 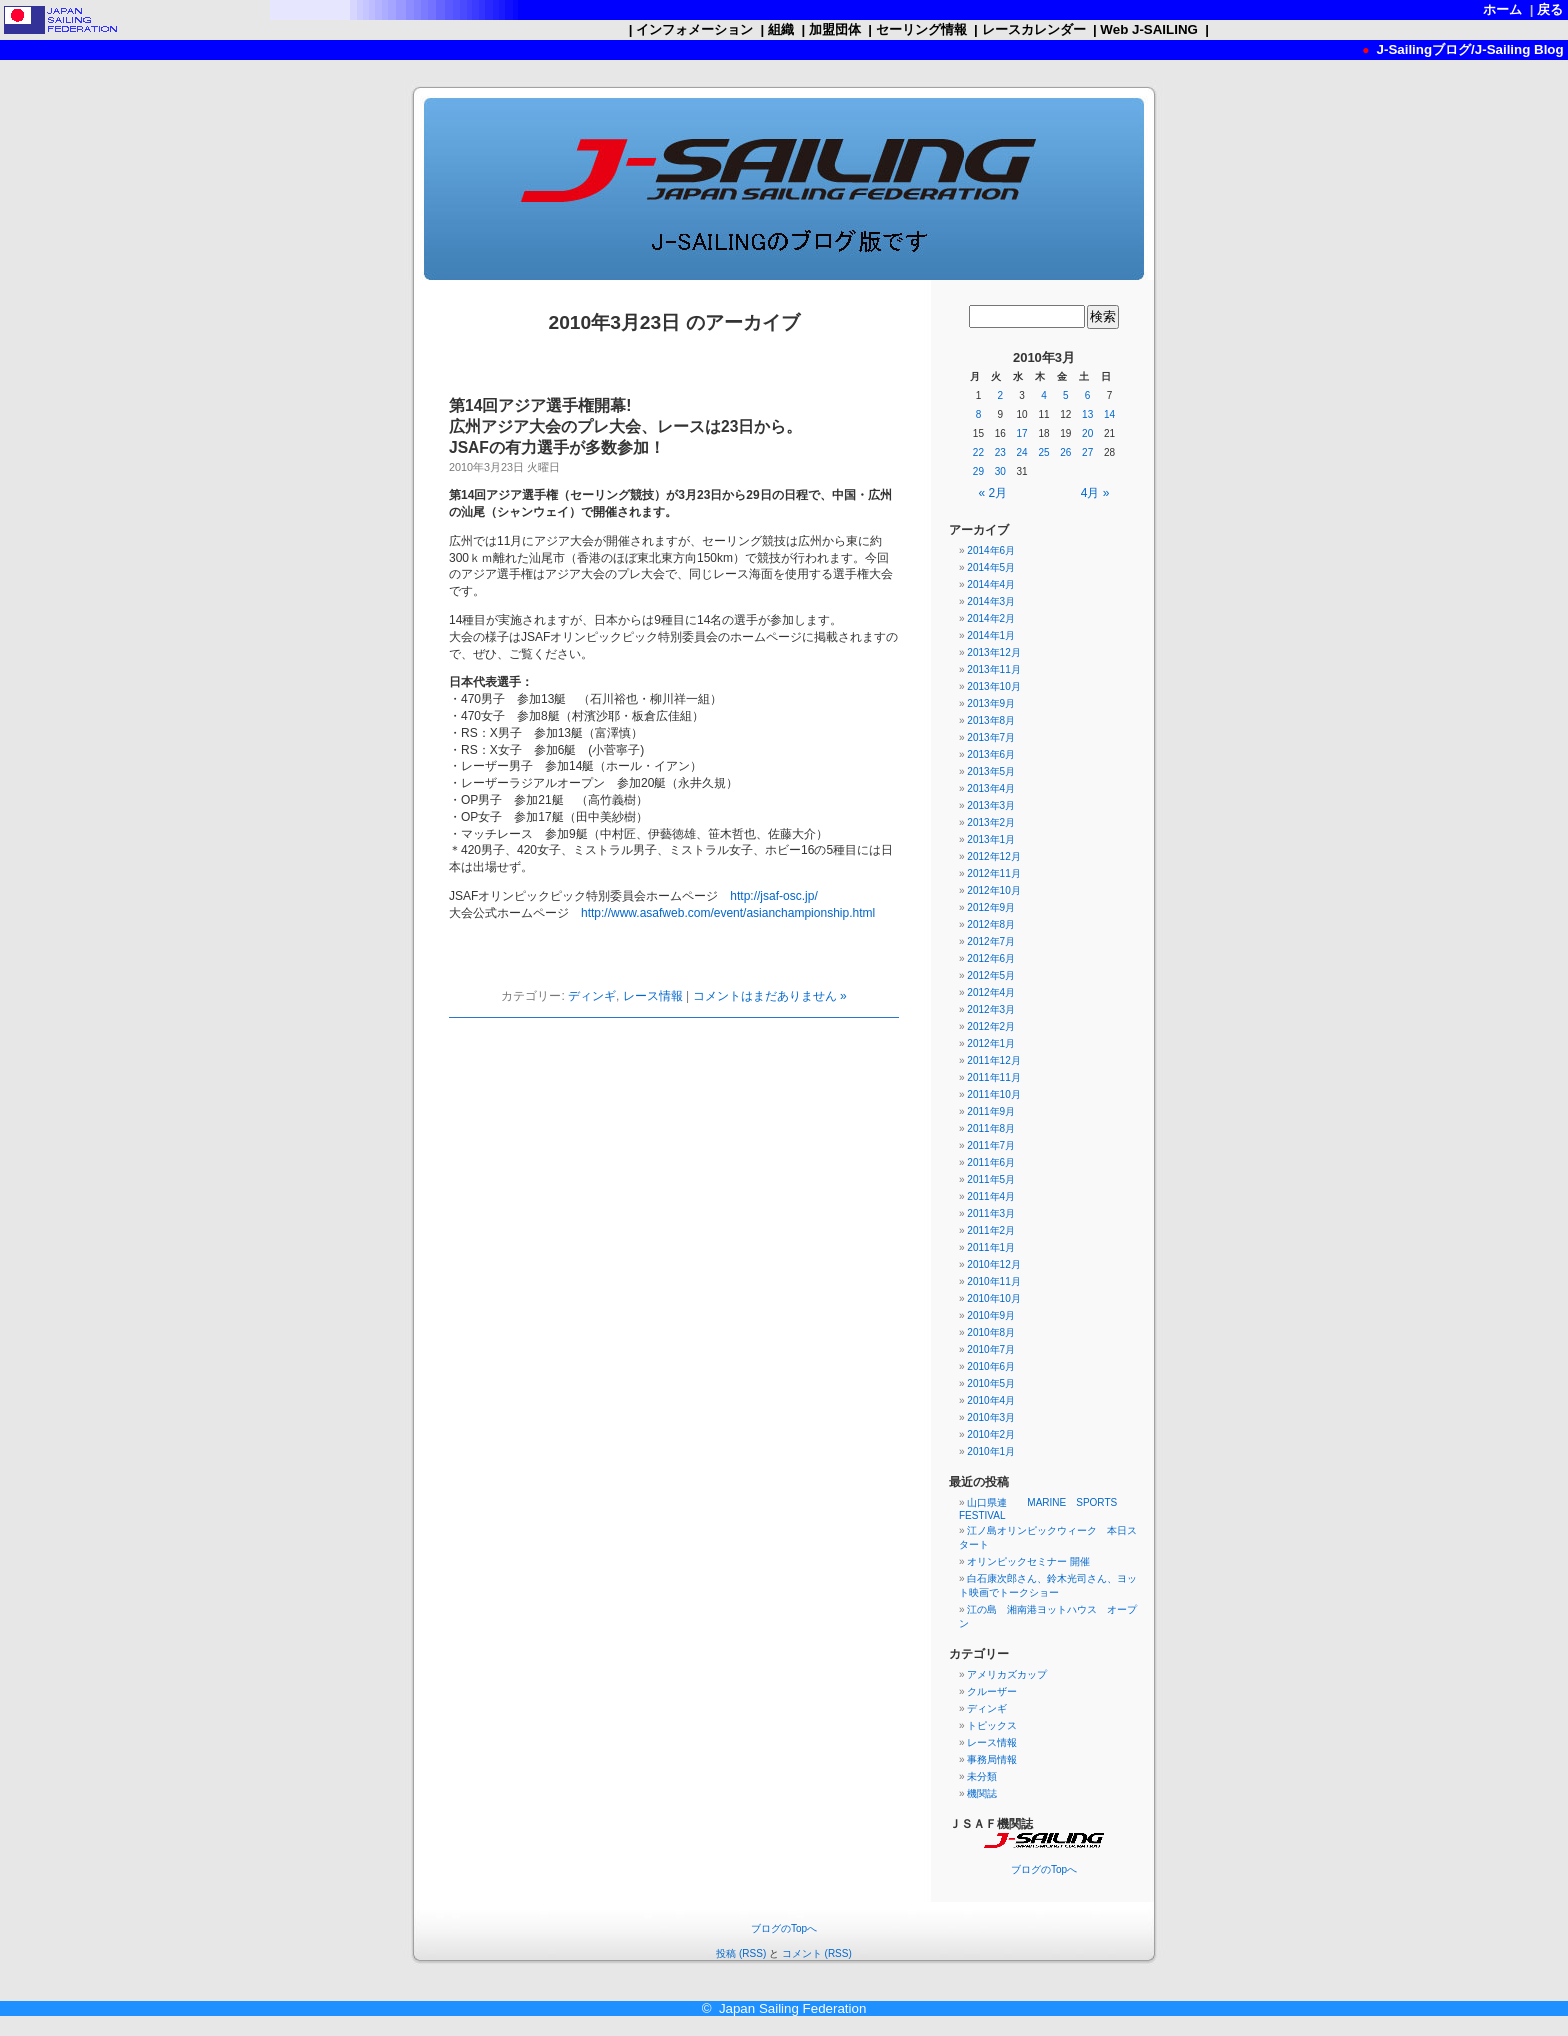 I want to click on 第14回アジア選手権開幕! 広州アジア大会のプレ大会、レースは23日から。JSAFの有力選手が多数参加！, so click(x=625, y=426).